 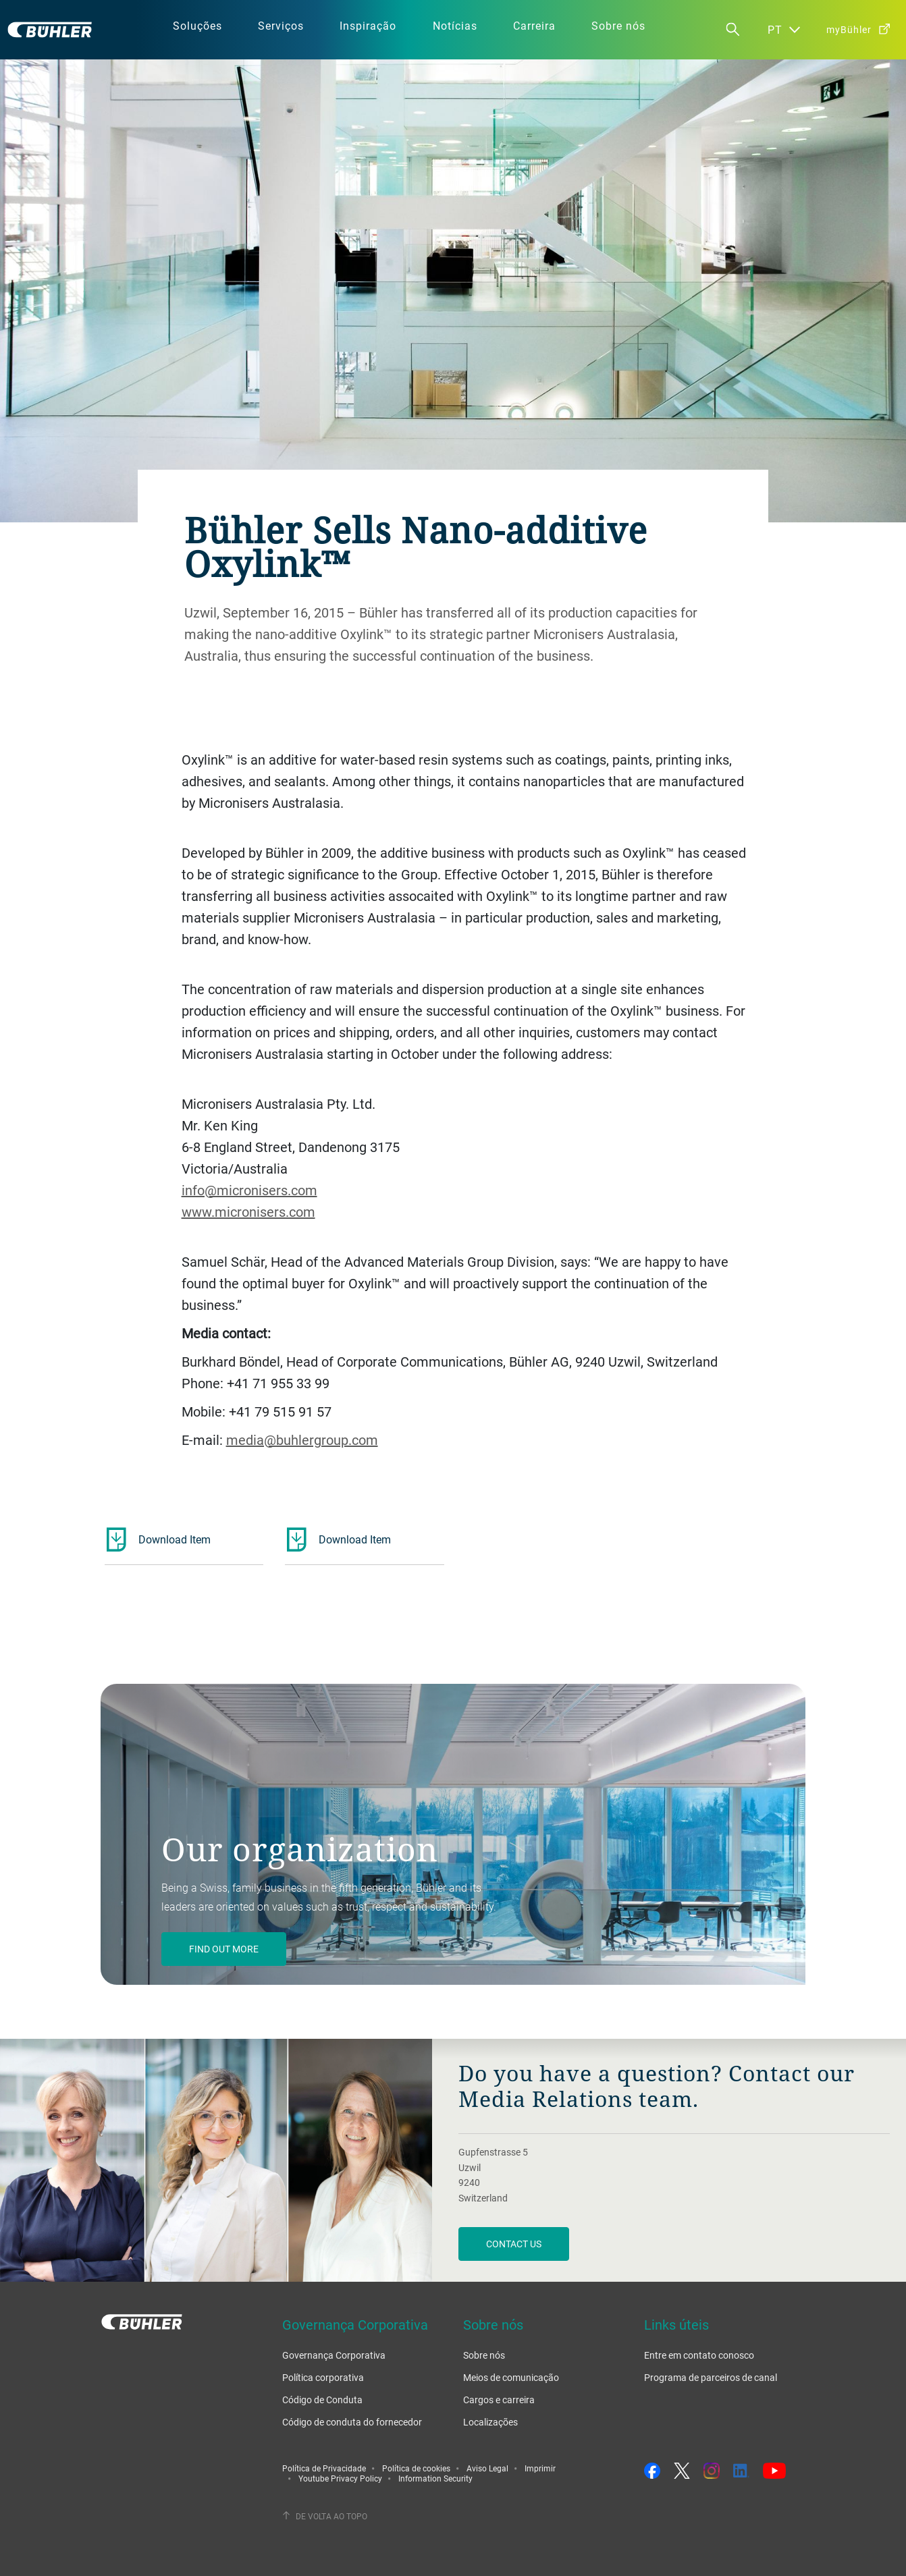 What do you see at coordinates (540, 2468) in the screenshot?
I see `Imprimir` at bounding box center [540, 2468].